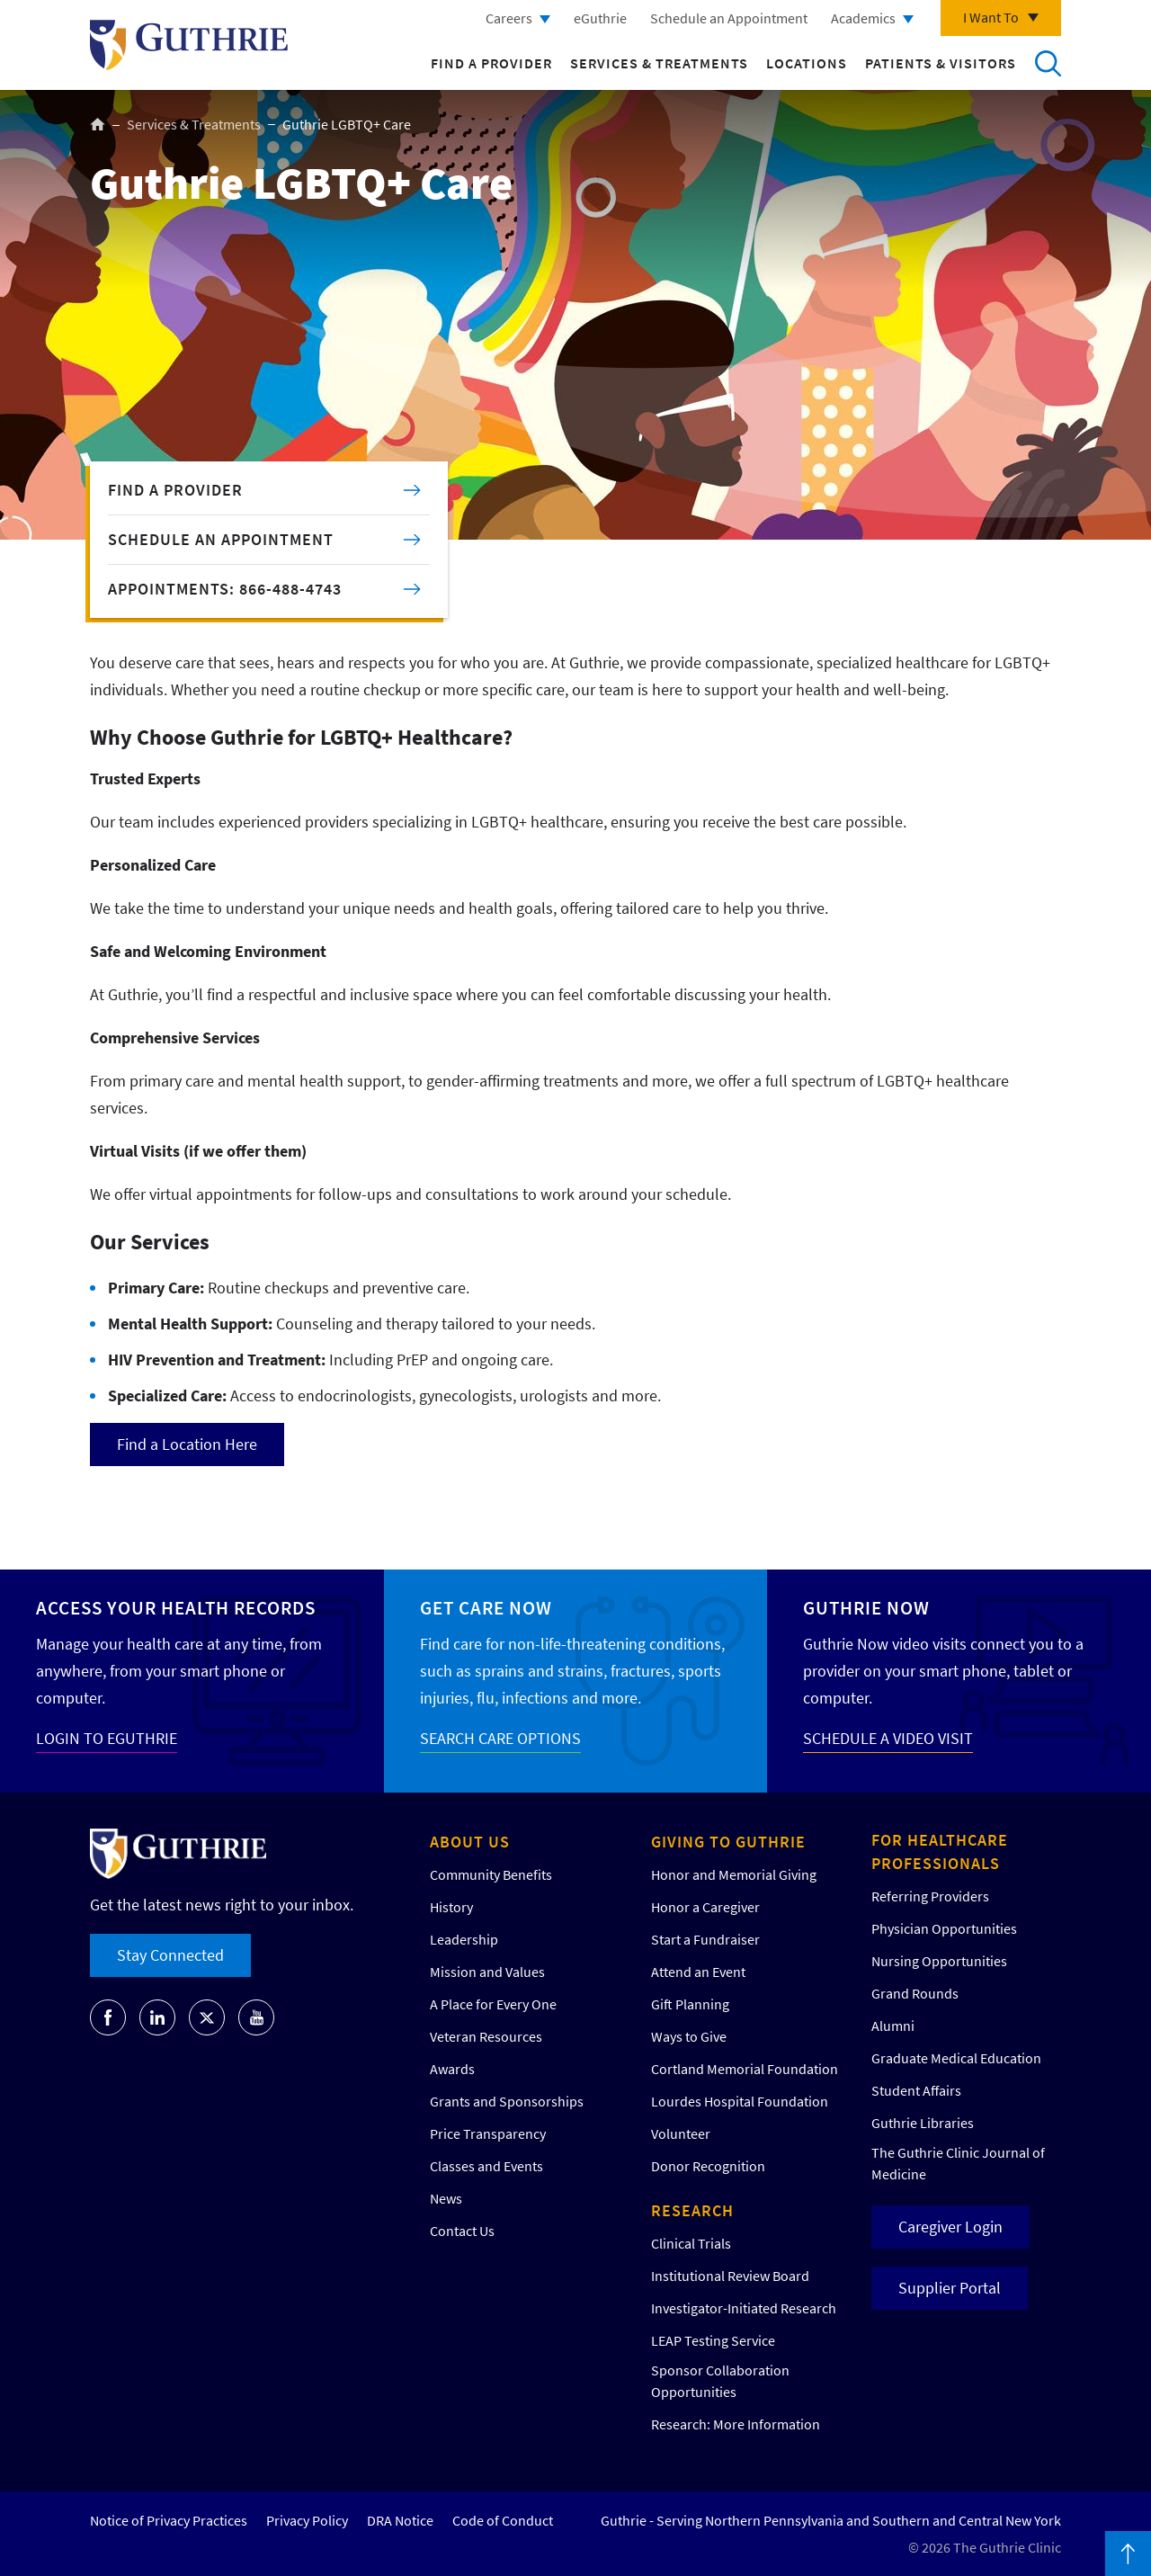  Describe the element at coordinates (256, 2017) in the screenshot. I see `[Go to Guthrie's Youtube]` at that location.